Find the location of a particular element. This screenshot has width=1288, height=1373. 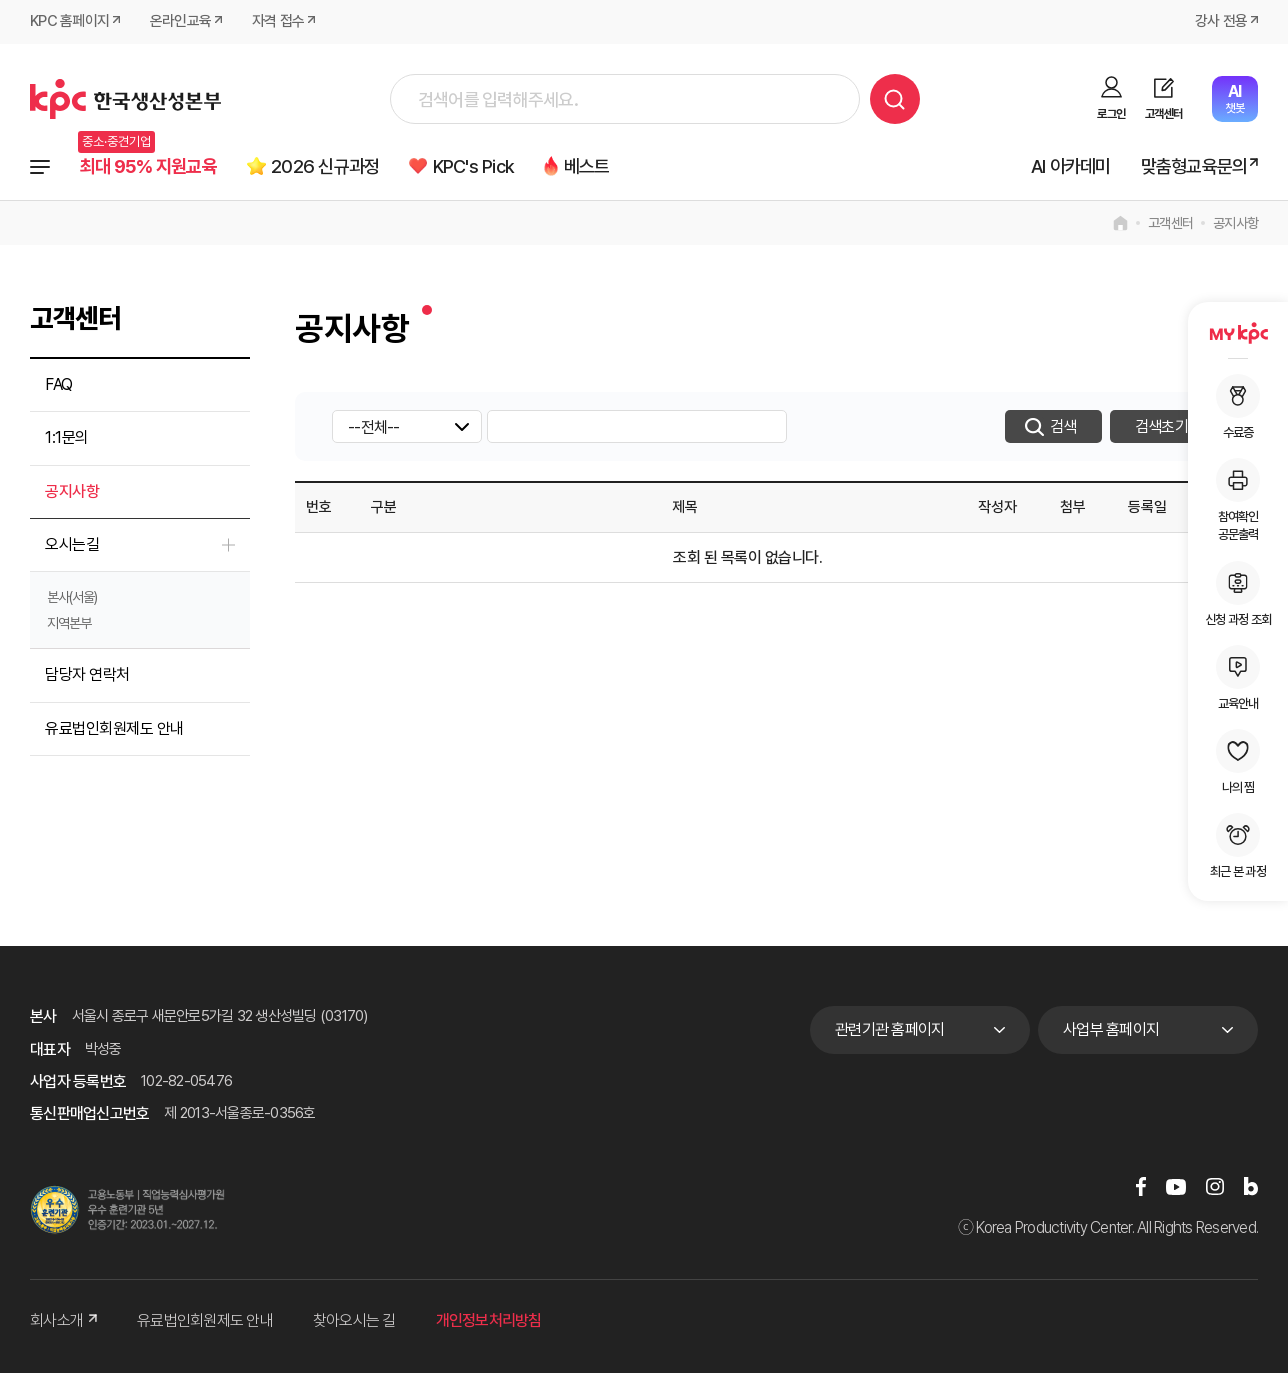

강사 전용 is located at coordinates (1221, 22).